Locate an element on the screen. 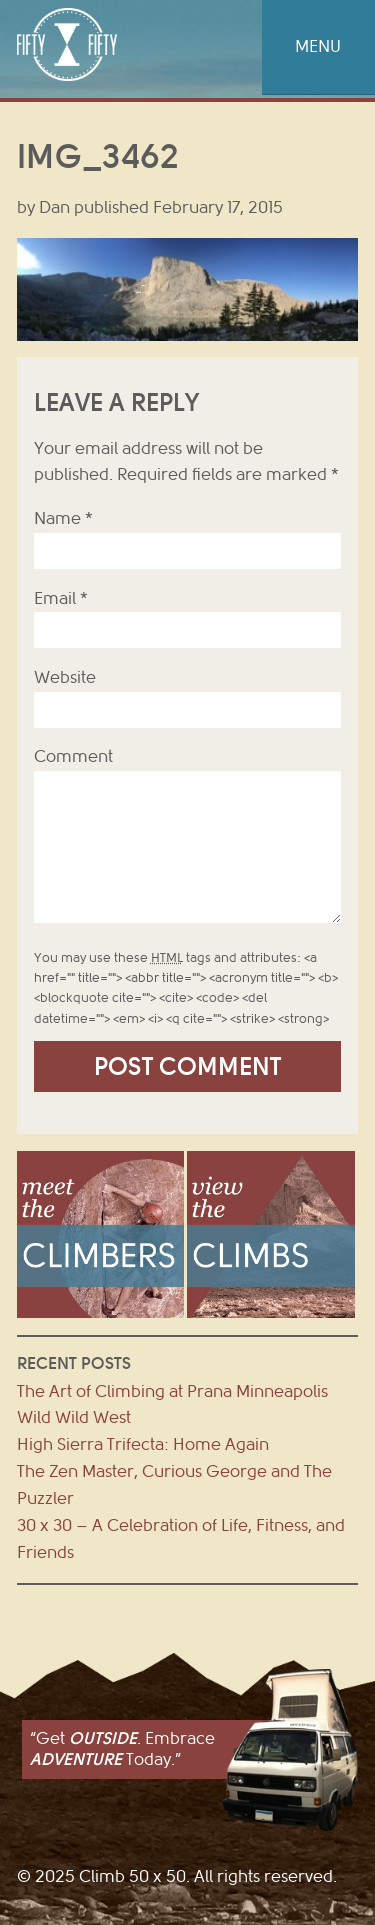 This screenshot has width=375, height=1925. The Art of Climbing at Prana Minneapolis is located at coordinates (172, 1391).